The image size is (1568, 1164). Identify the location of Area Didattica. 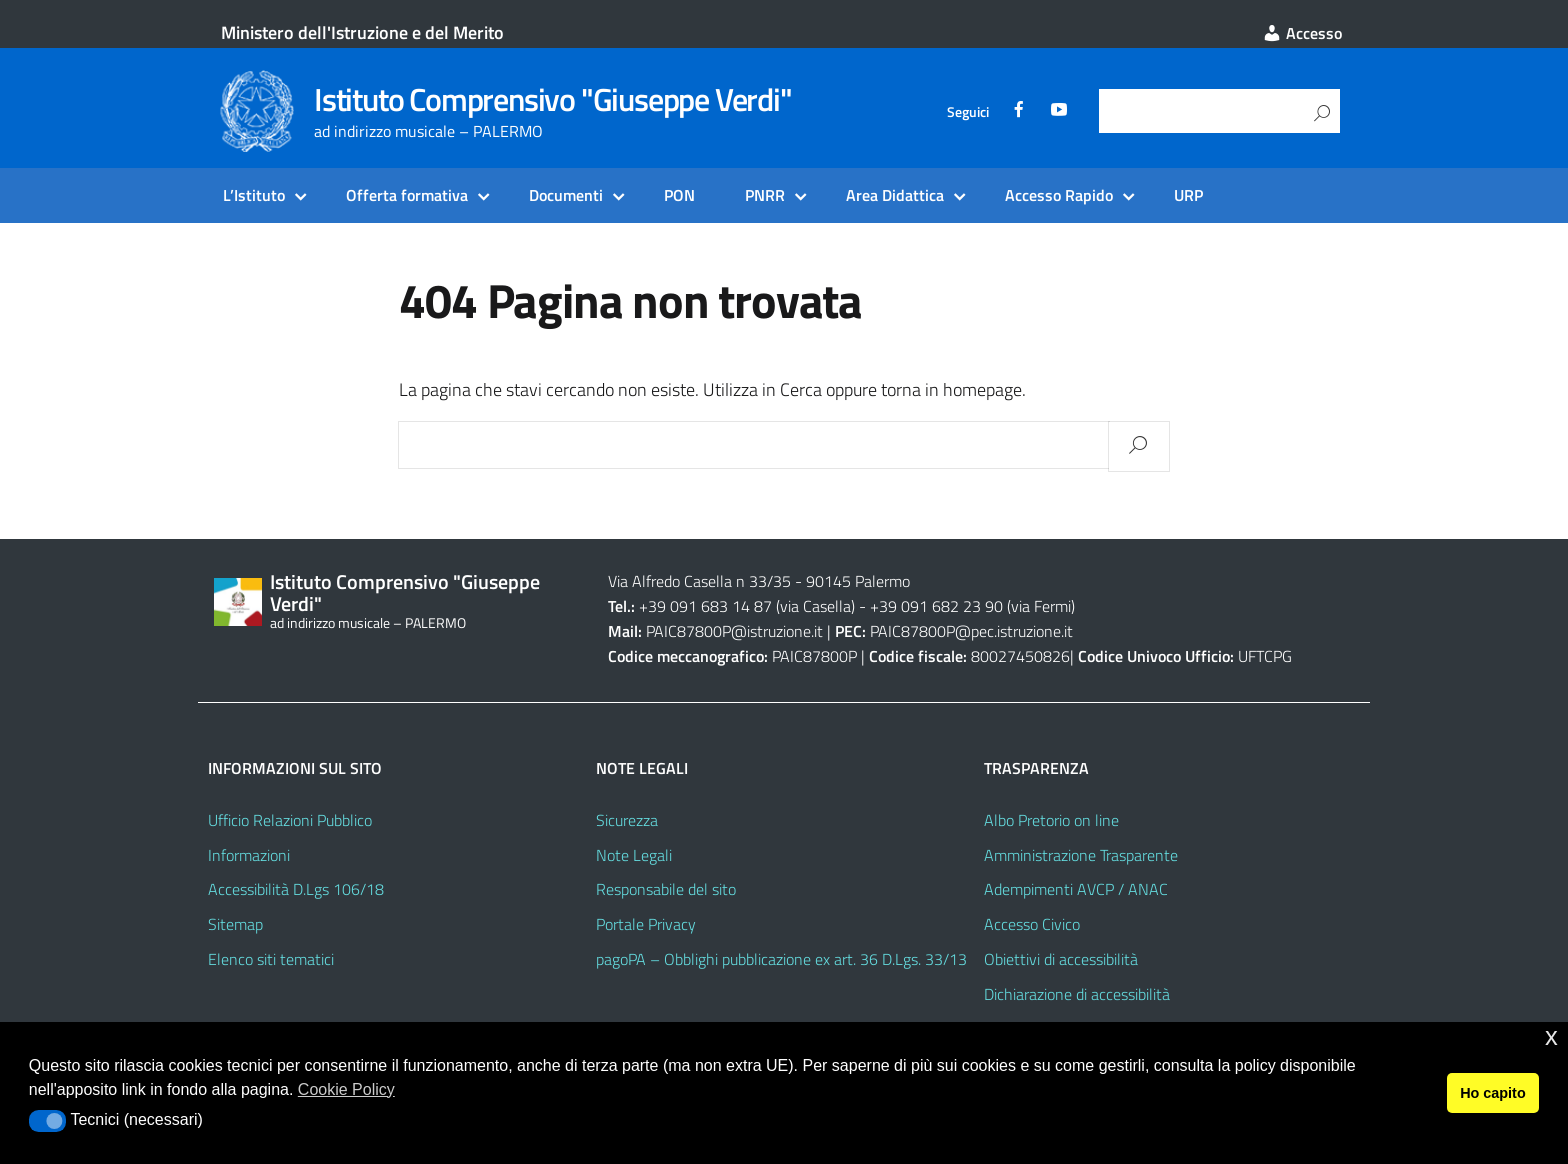
(895, 195).